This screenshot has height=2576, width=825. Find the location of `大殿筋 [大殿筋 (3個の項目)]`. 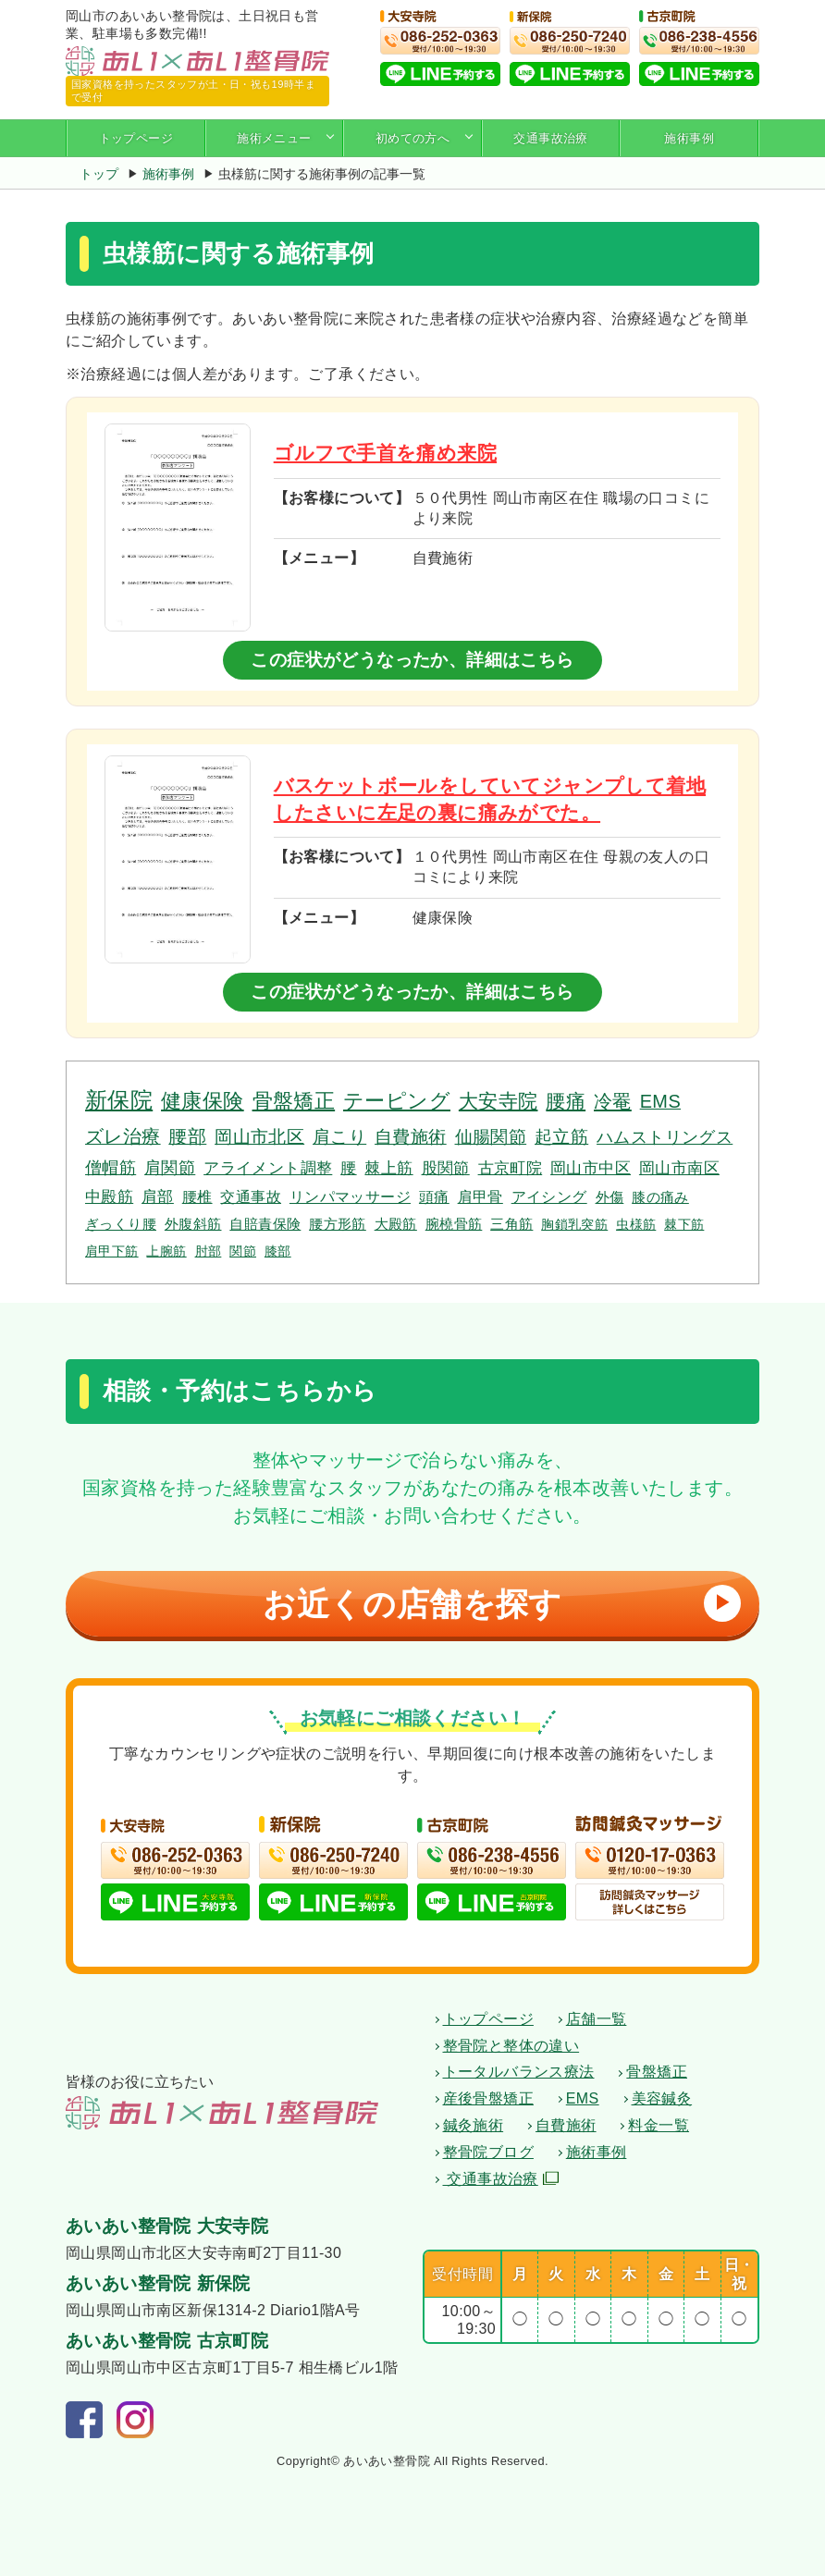

大殿筋 [大殿筋 (3個の項目)] is located at coordinates (396, 1224).